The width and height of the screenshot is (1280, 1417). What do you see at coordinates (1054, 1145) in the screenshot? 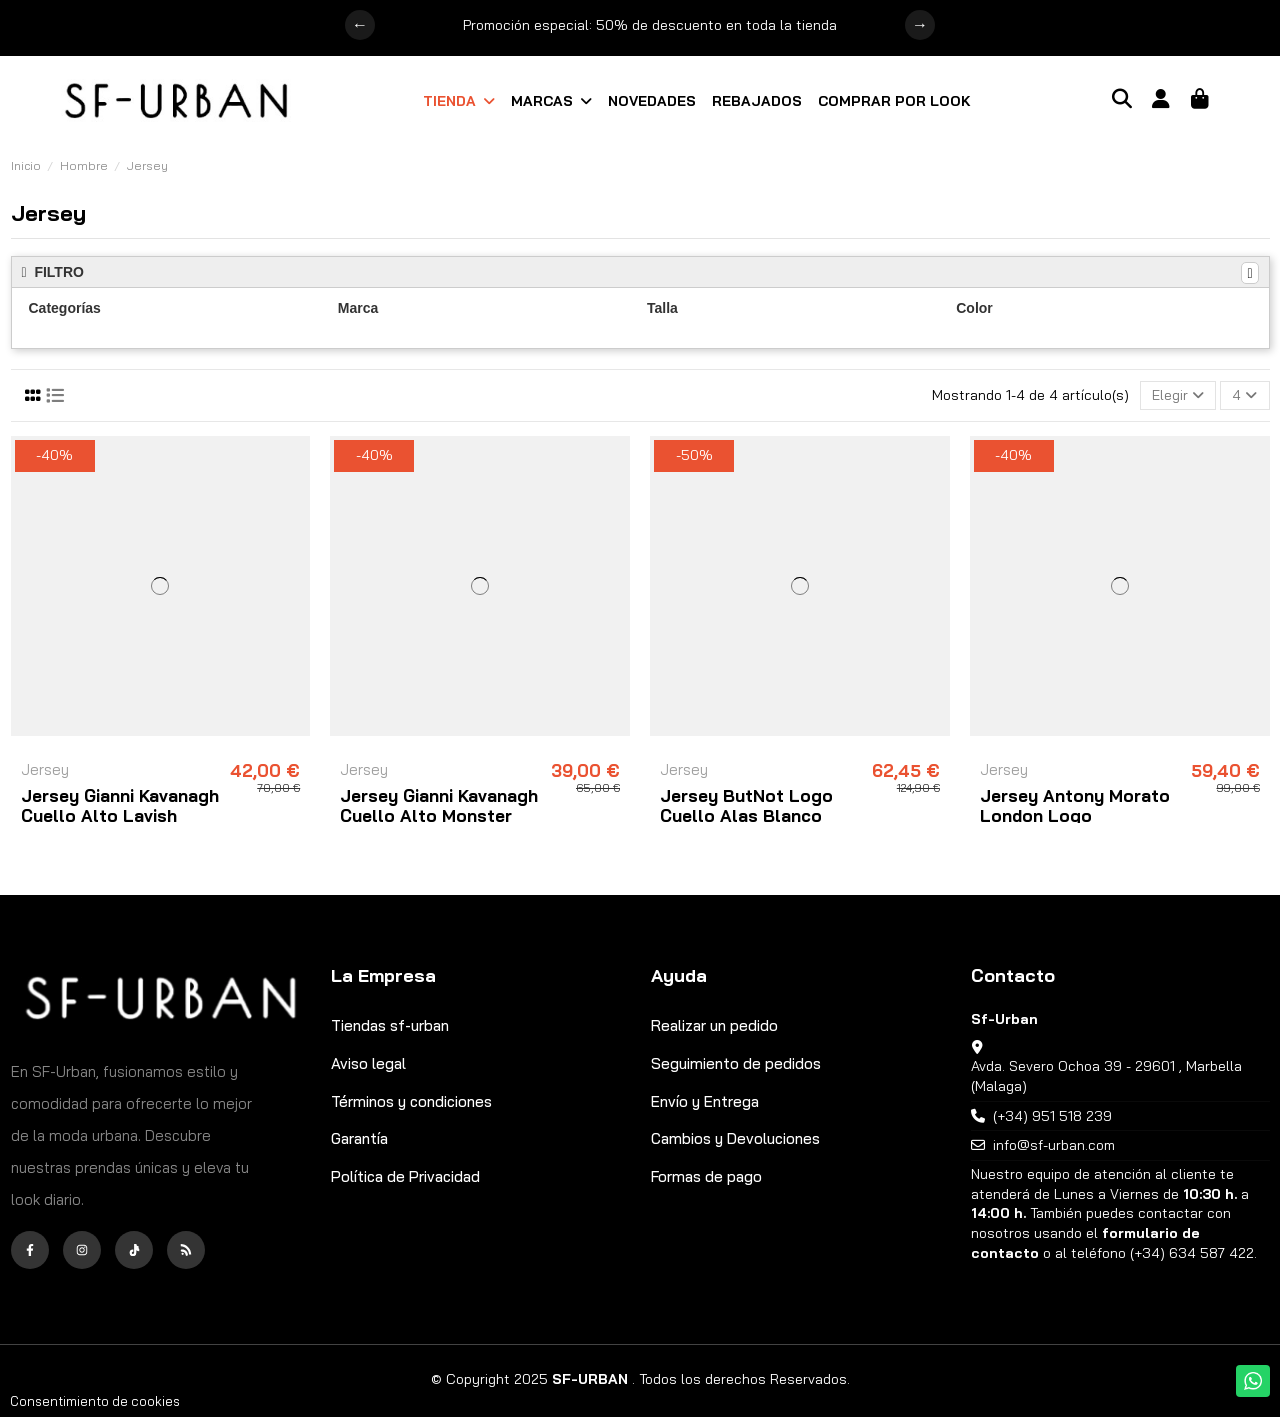
I see `info@sf-urban.com` at bounding box center [1054, 1145].